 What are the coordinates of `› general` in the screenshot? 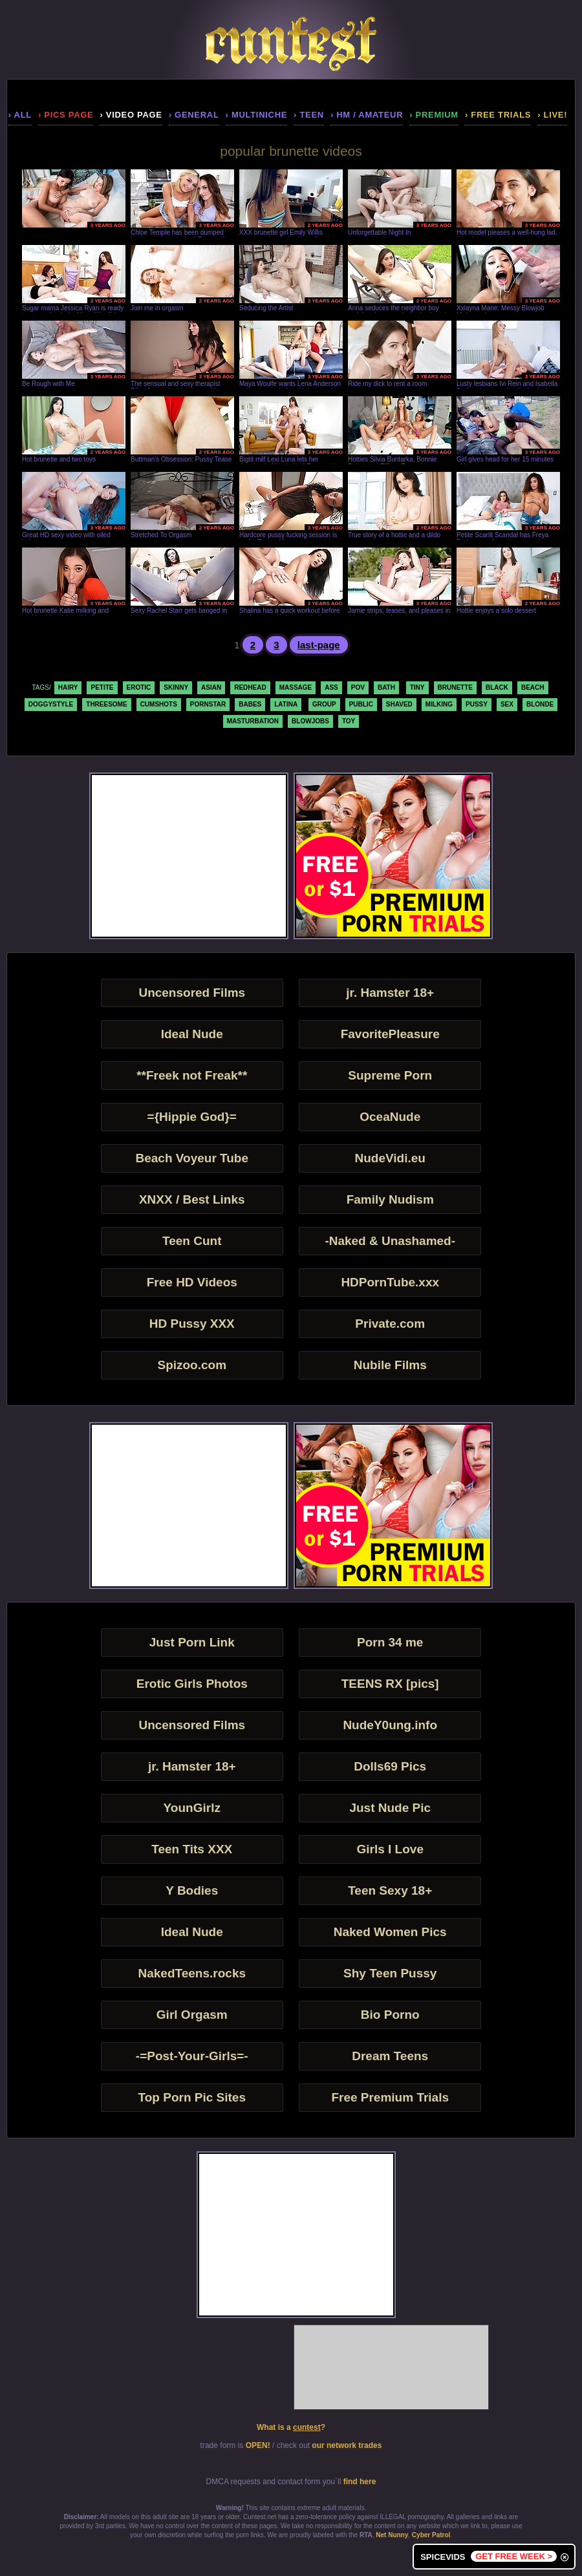 It's located at (194, 115).